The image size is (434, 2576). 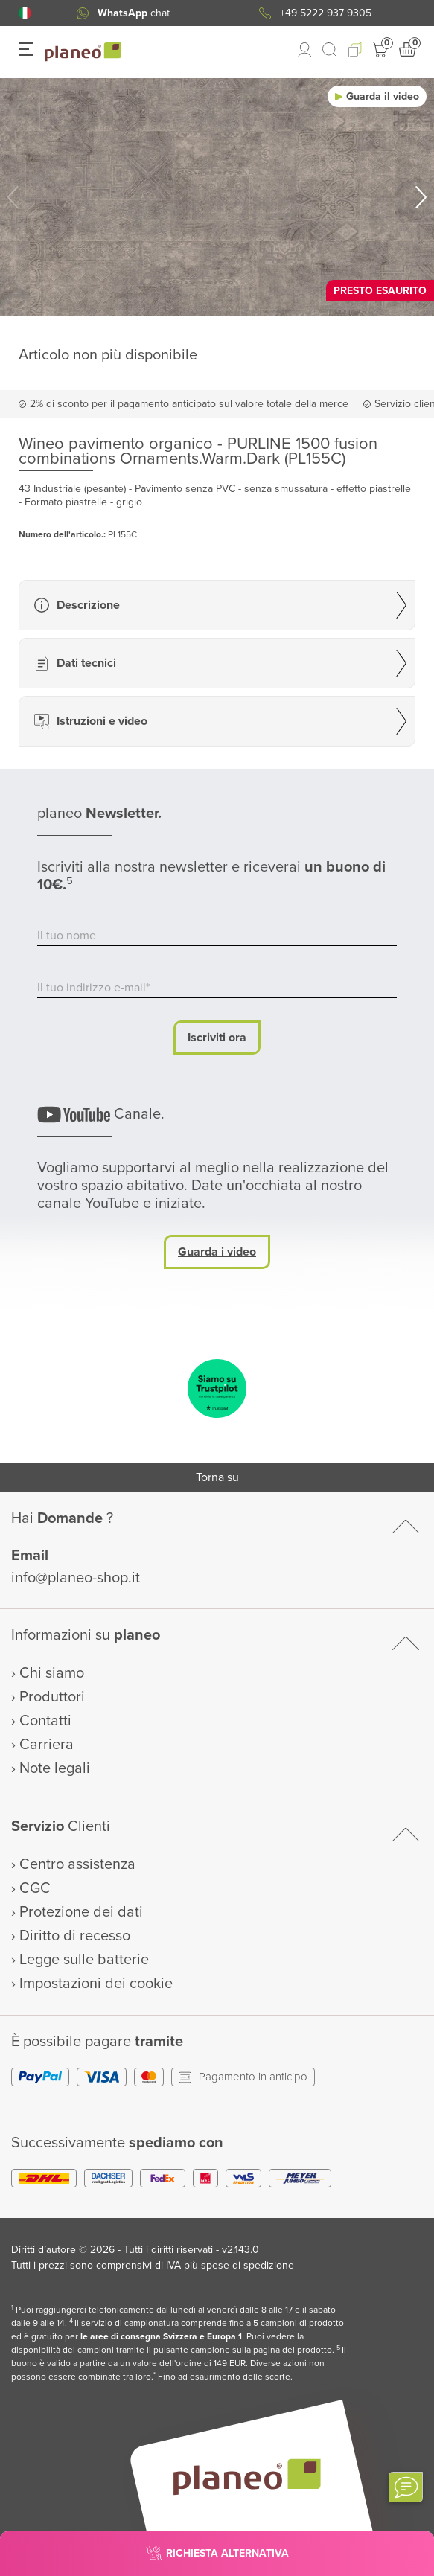 What do you see at coordinates (96, 1983) in the screenshot?
I see `Impostazioni dei cookie` at bounding box center [96, 1983].